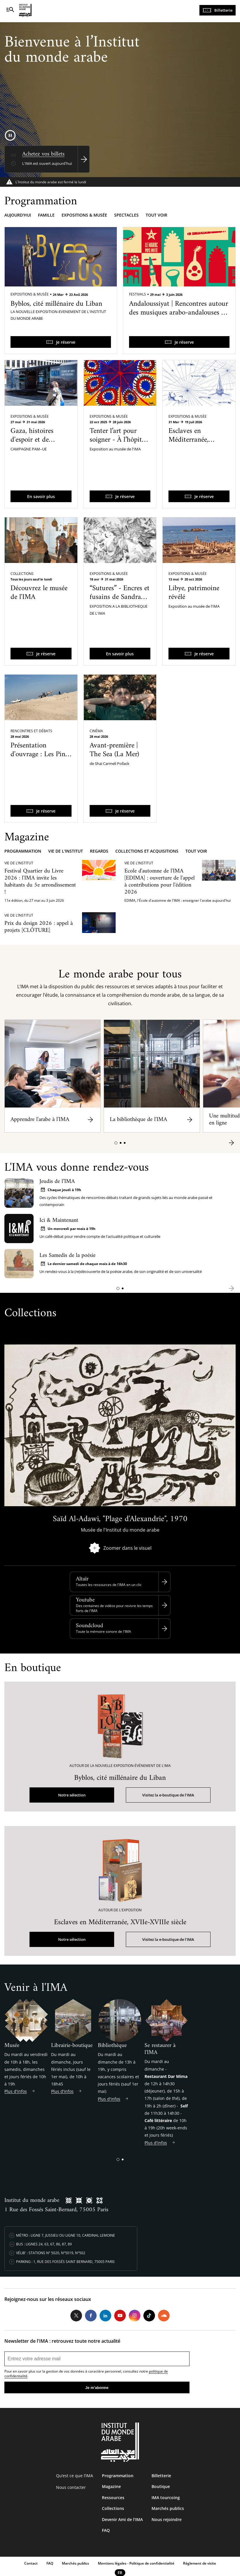 This screenshot has width=240, height=2576. What do you see at coordinates (159, 881) in the screenshot?
I see `Ecole d'automne de l'IMA [EDIMA] : ouverture de l'appel à contributions pour l'édition 2026` at bounding box center [159, 881].